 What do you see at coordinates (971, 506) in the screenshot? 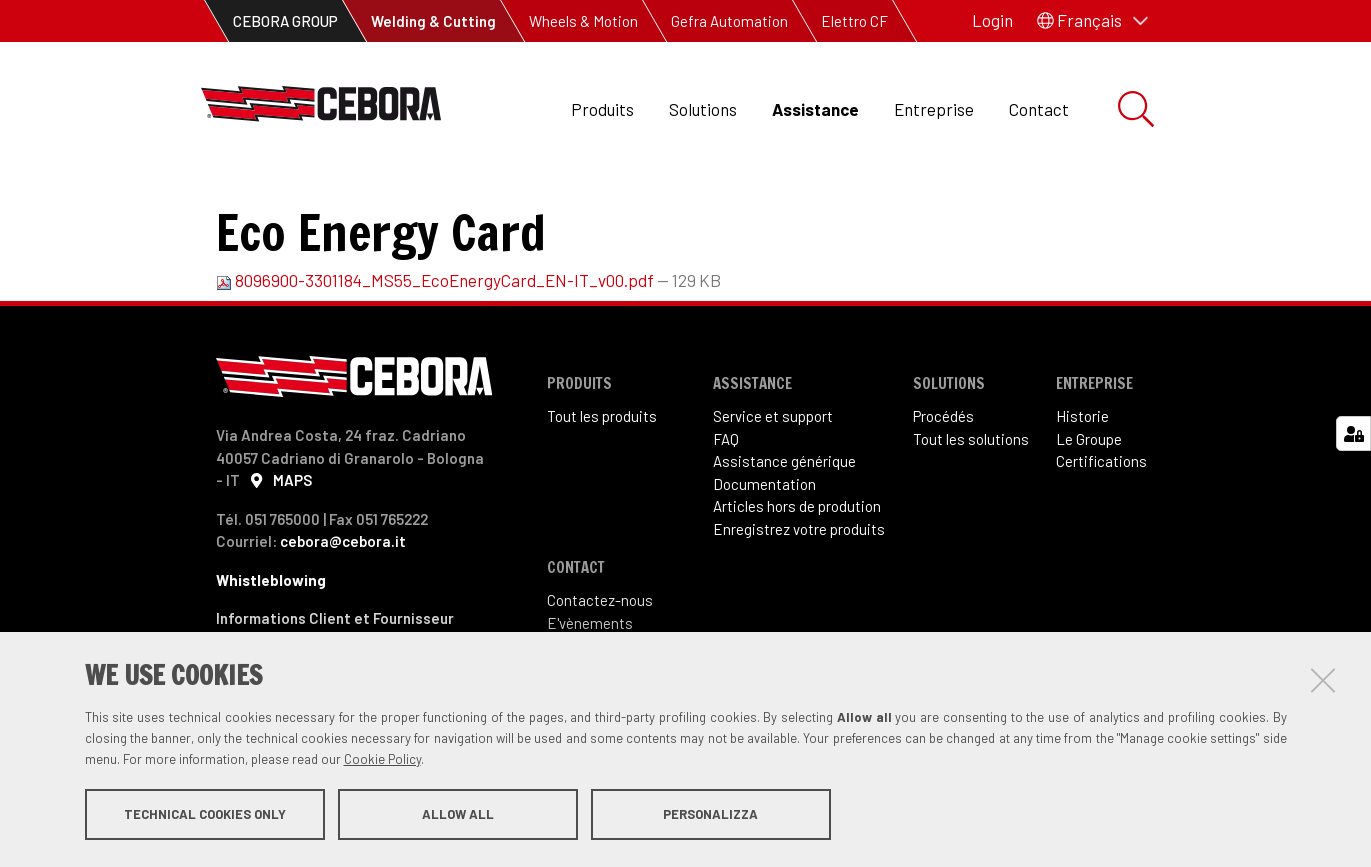
I see `Tout les solutions` at bounding box center [971, 506].